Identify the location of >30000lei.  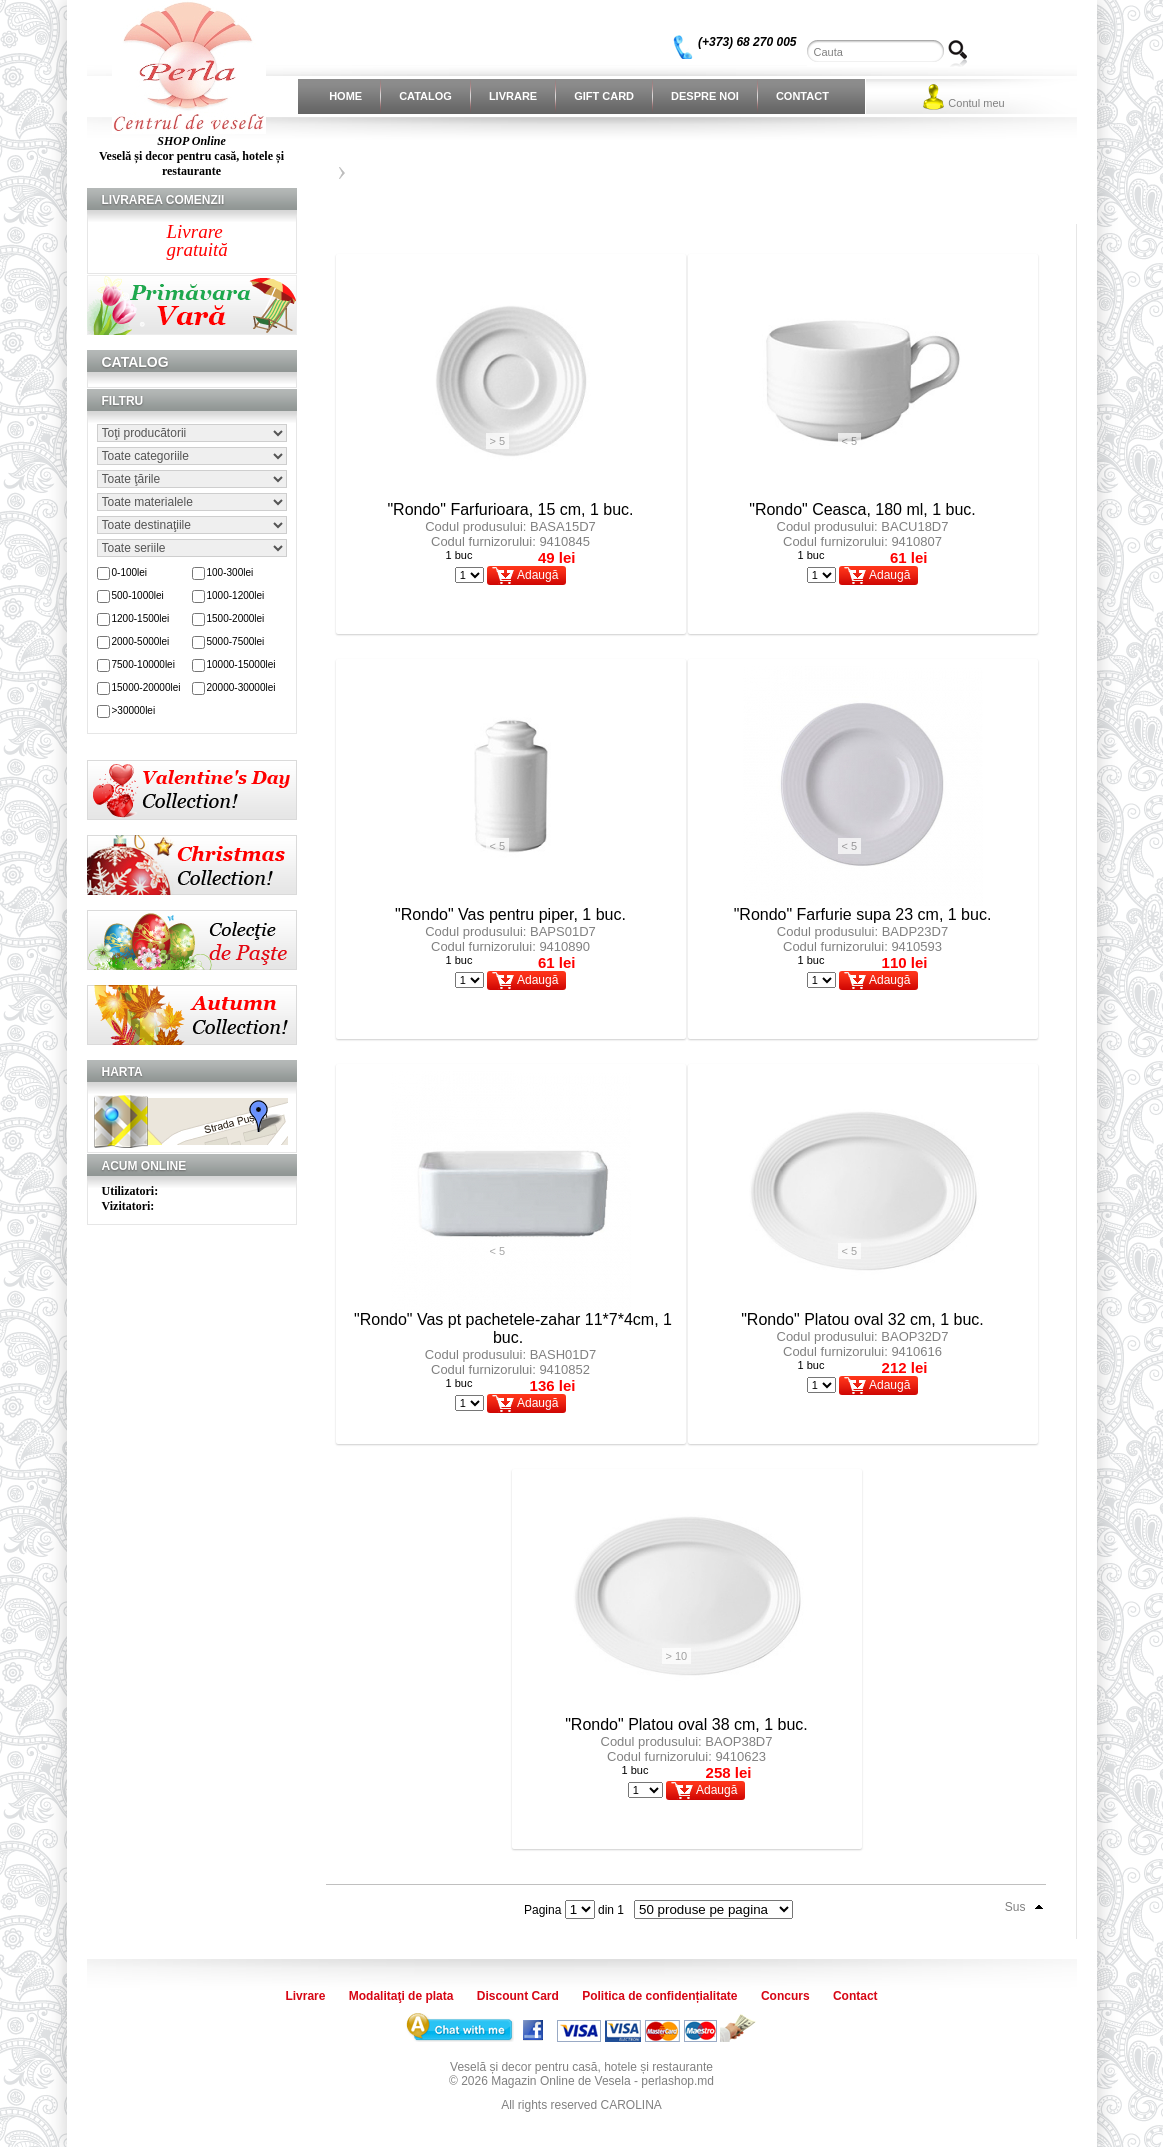
(134, 710).